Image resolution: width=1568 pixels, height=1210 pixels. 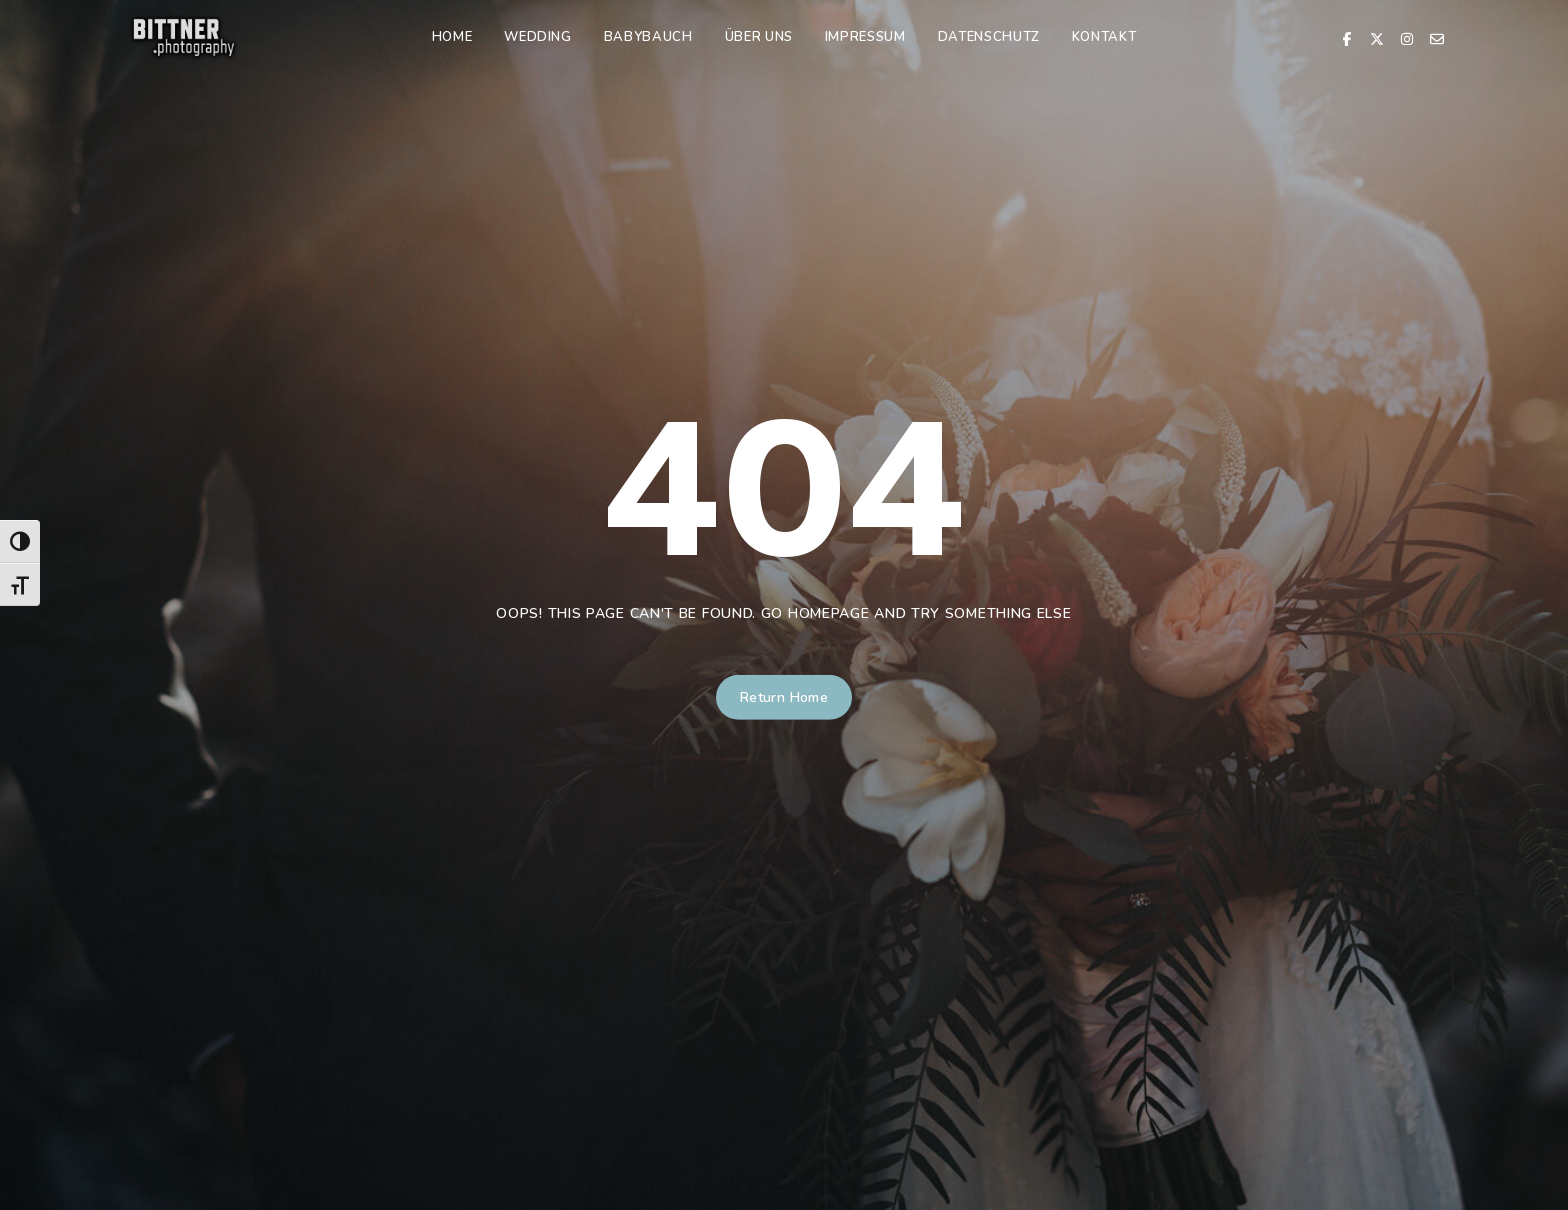 I want to click on Babybauch, so click(x=648, y=37).